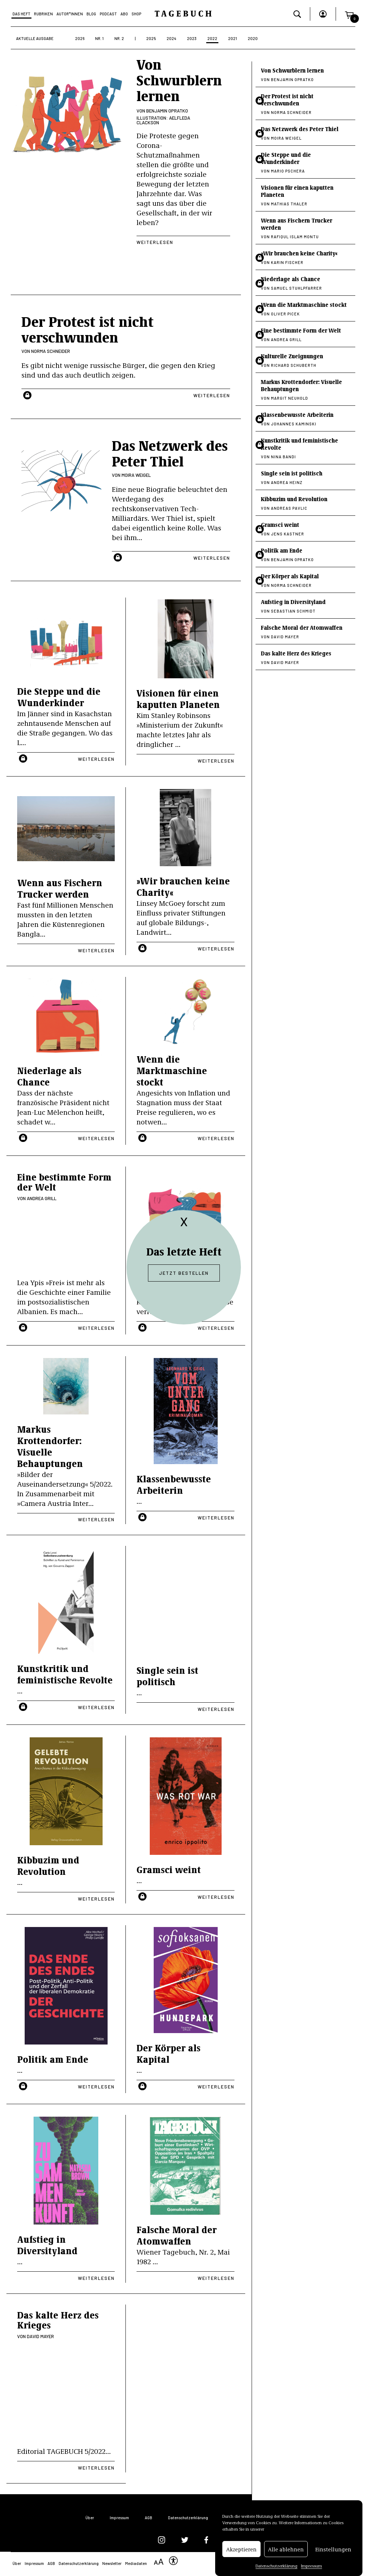 The width and height of the screenshot is (366, 2576). Describe the element at coordinates (286, 2549) in the screenshot. I see `Alle ablehnen` at that location.